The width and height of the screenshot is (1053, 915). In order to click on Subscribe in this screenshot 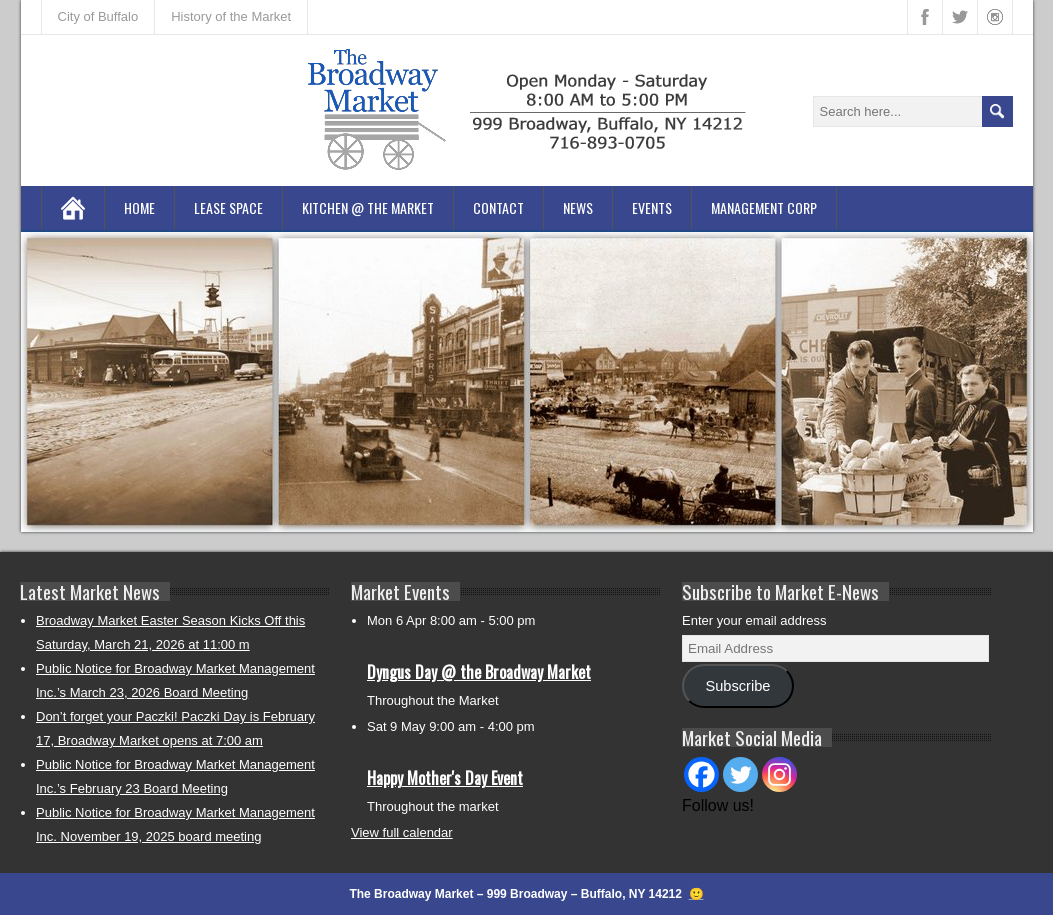, I will do `click(737, 686)`.